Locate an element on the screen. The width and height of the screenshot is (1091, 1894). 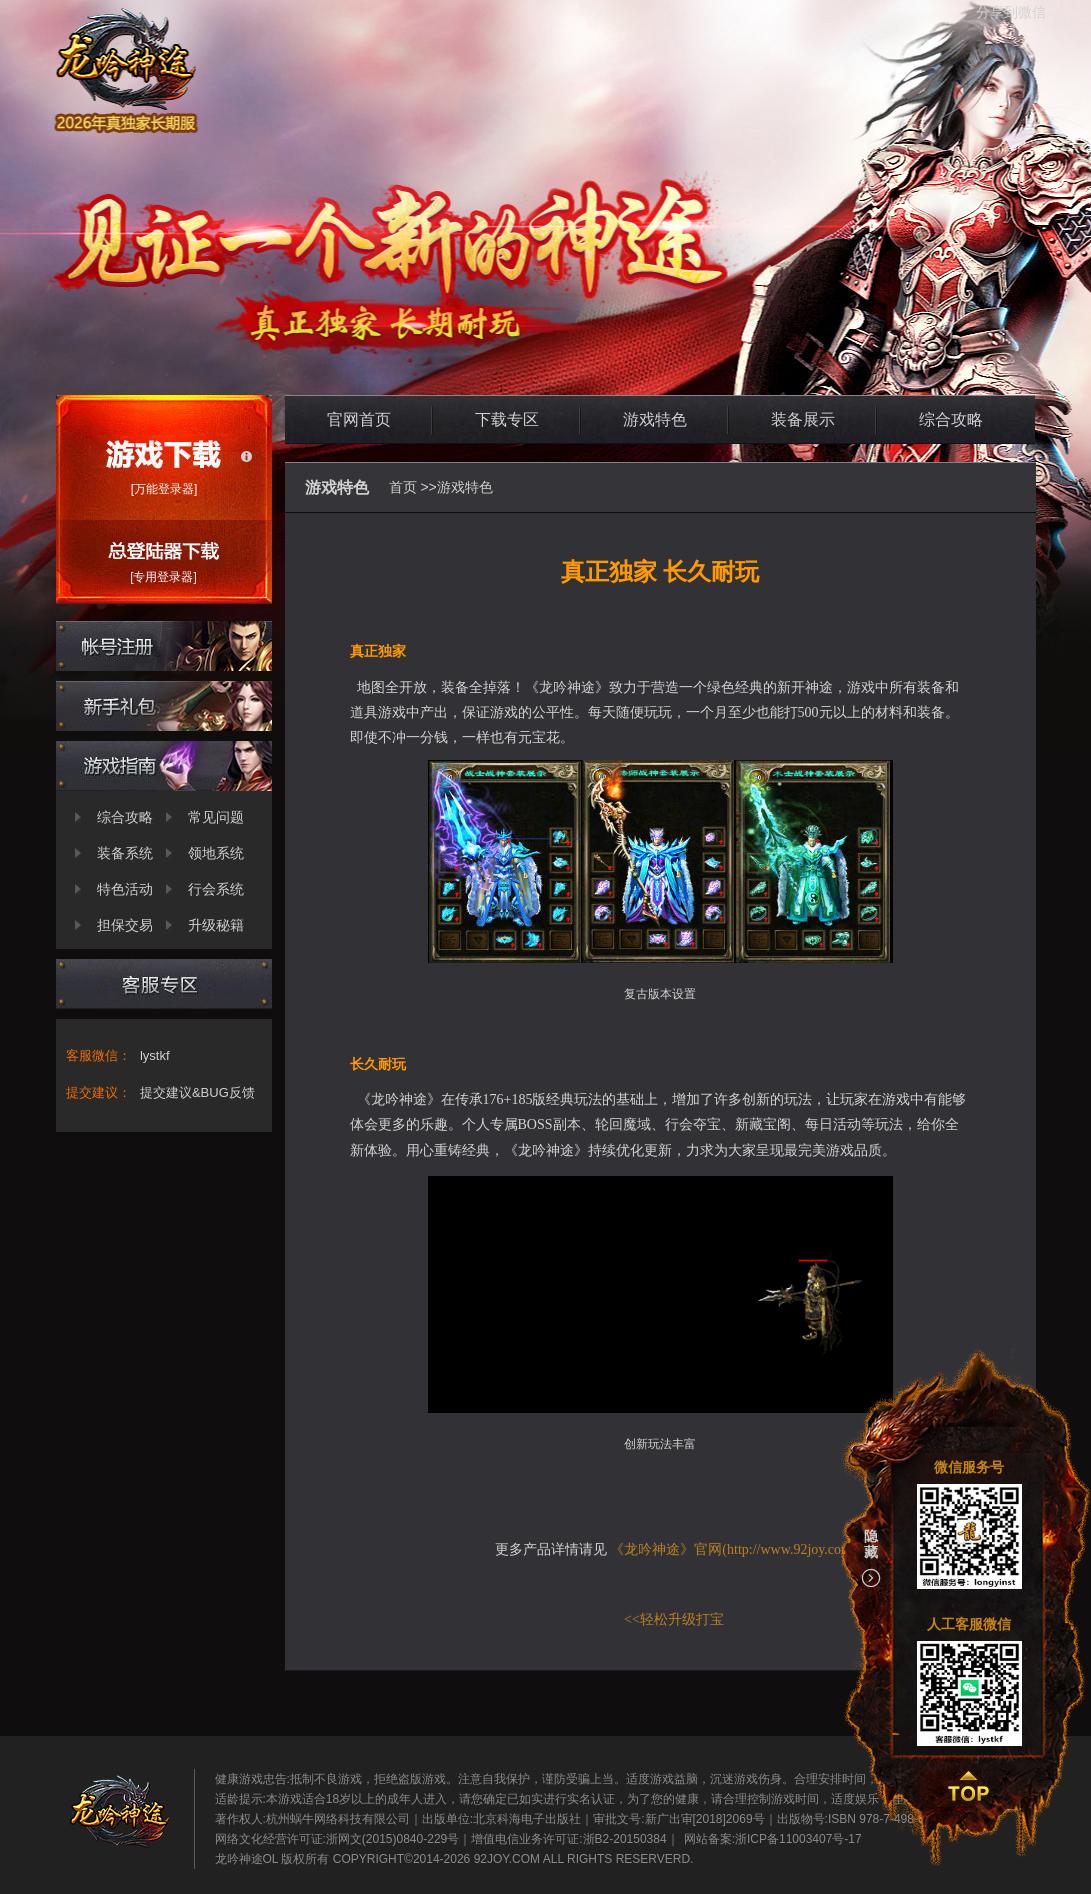
装备系统 is located at coordinates (125, 853).